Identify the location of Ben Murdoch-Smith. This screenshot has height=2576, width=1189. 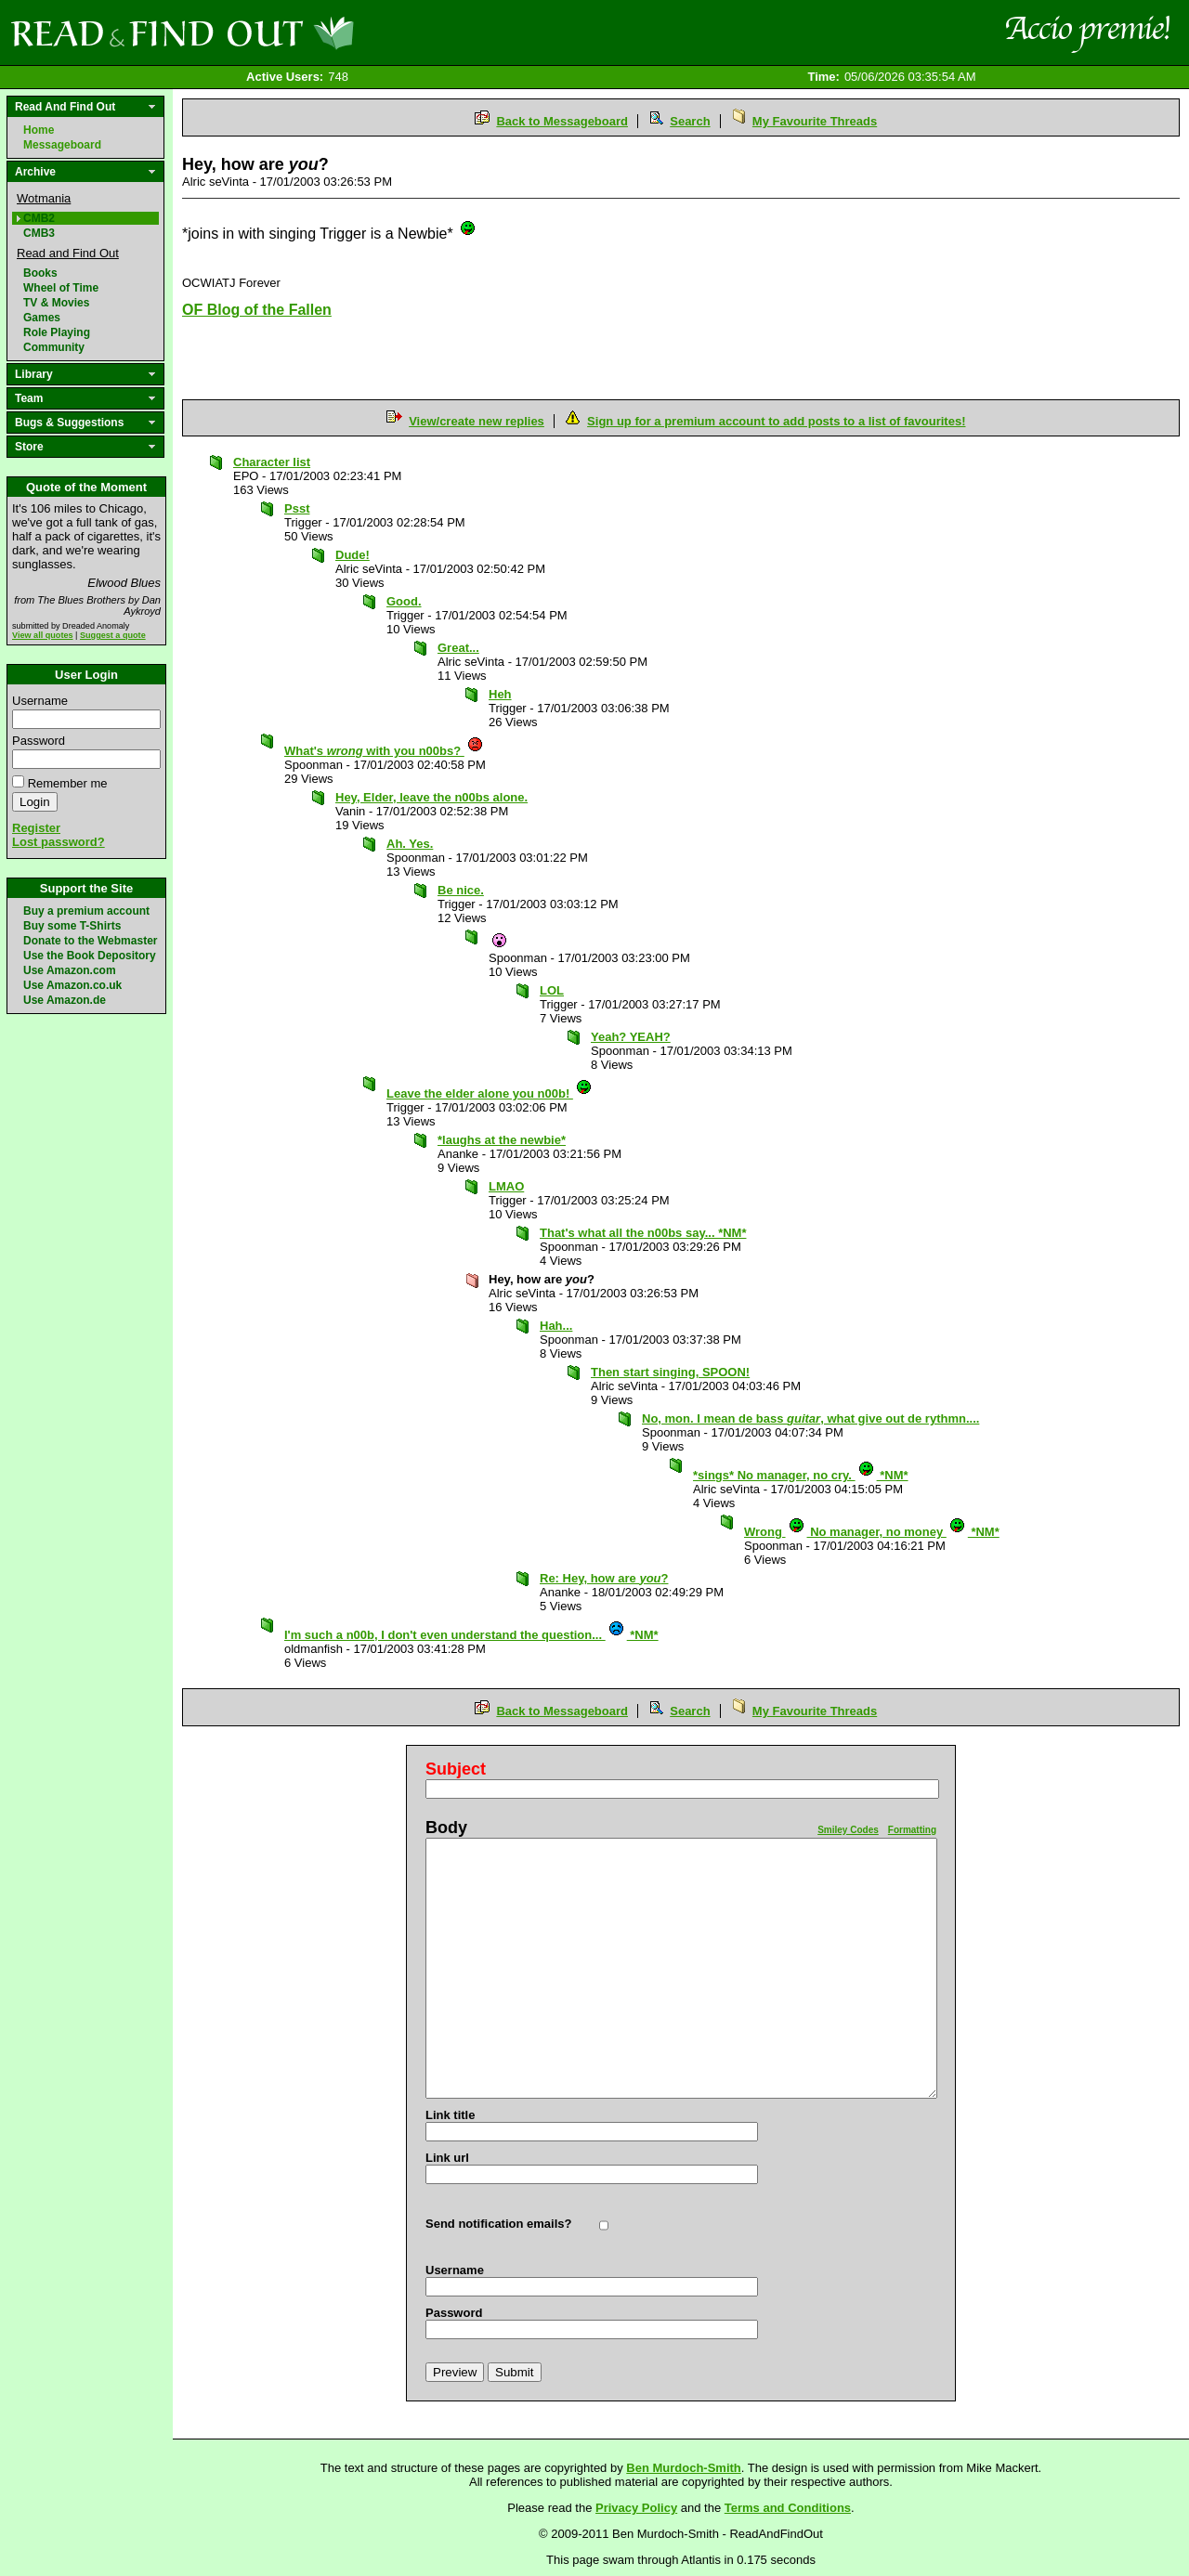
(683, 2468).